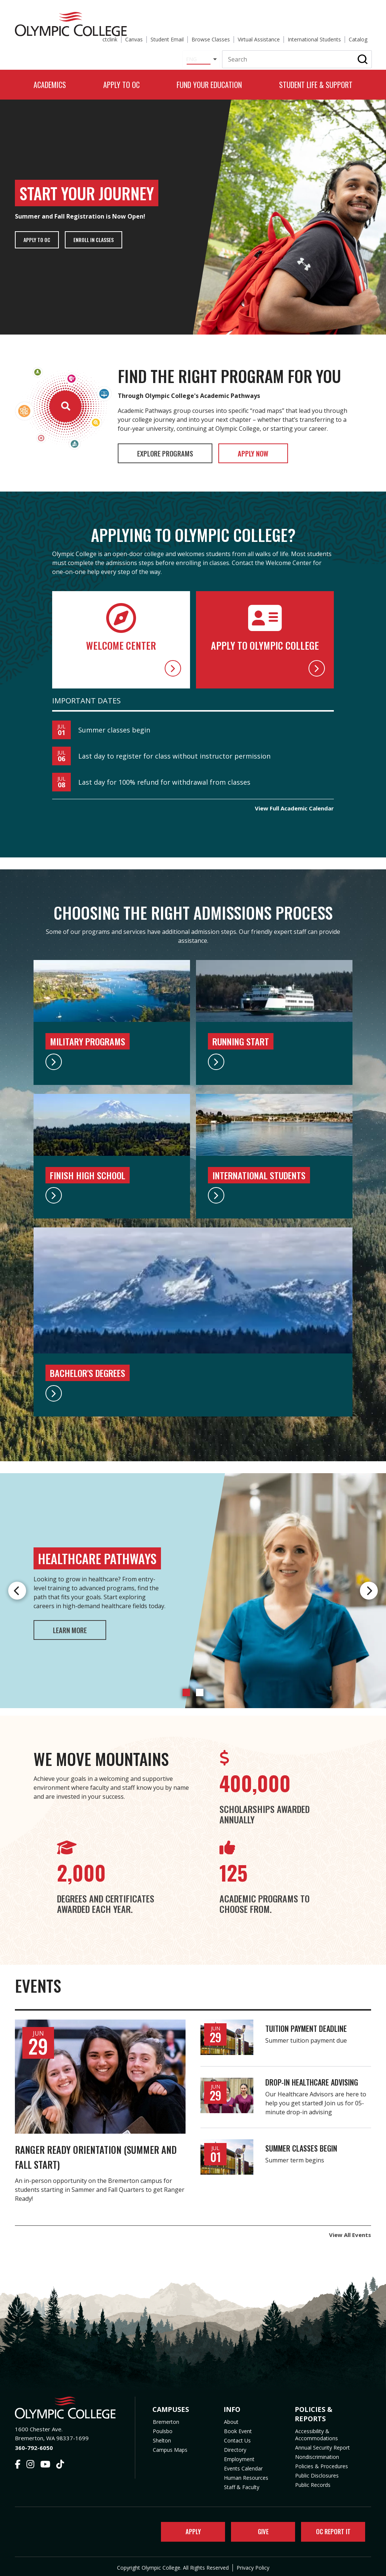 This screenshot has height=2576, width=386. What do you see at coordinates (164, 778) in the screenshot?
I see `Last day for 100% refund for withdrawal from classes` at bounding box center [164, 778].